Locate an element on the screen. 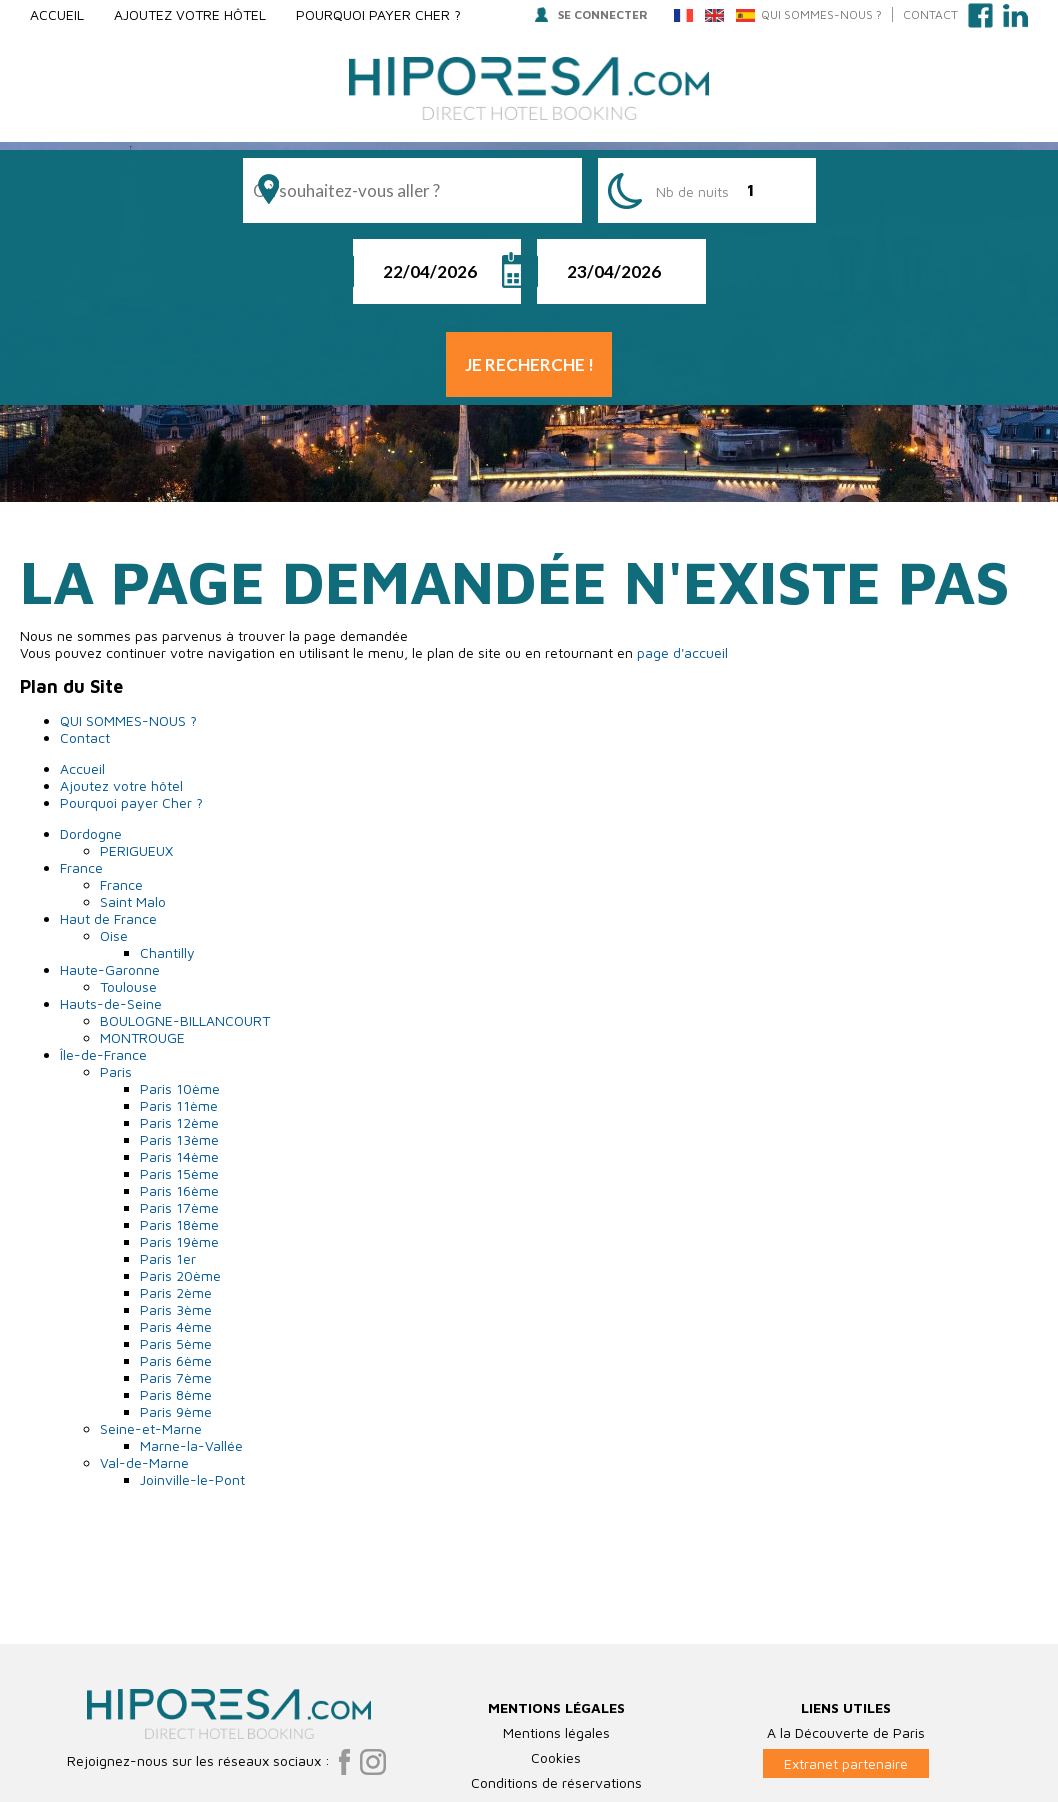 The image size is (1058, 1802). Paris 1er is located at coordinates (168, 1258).